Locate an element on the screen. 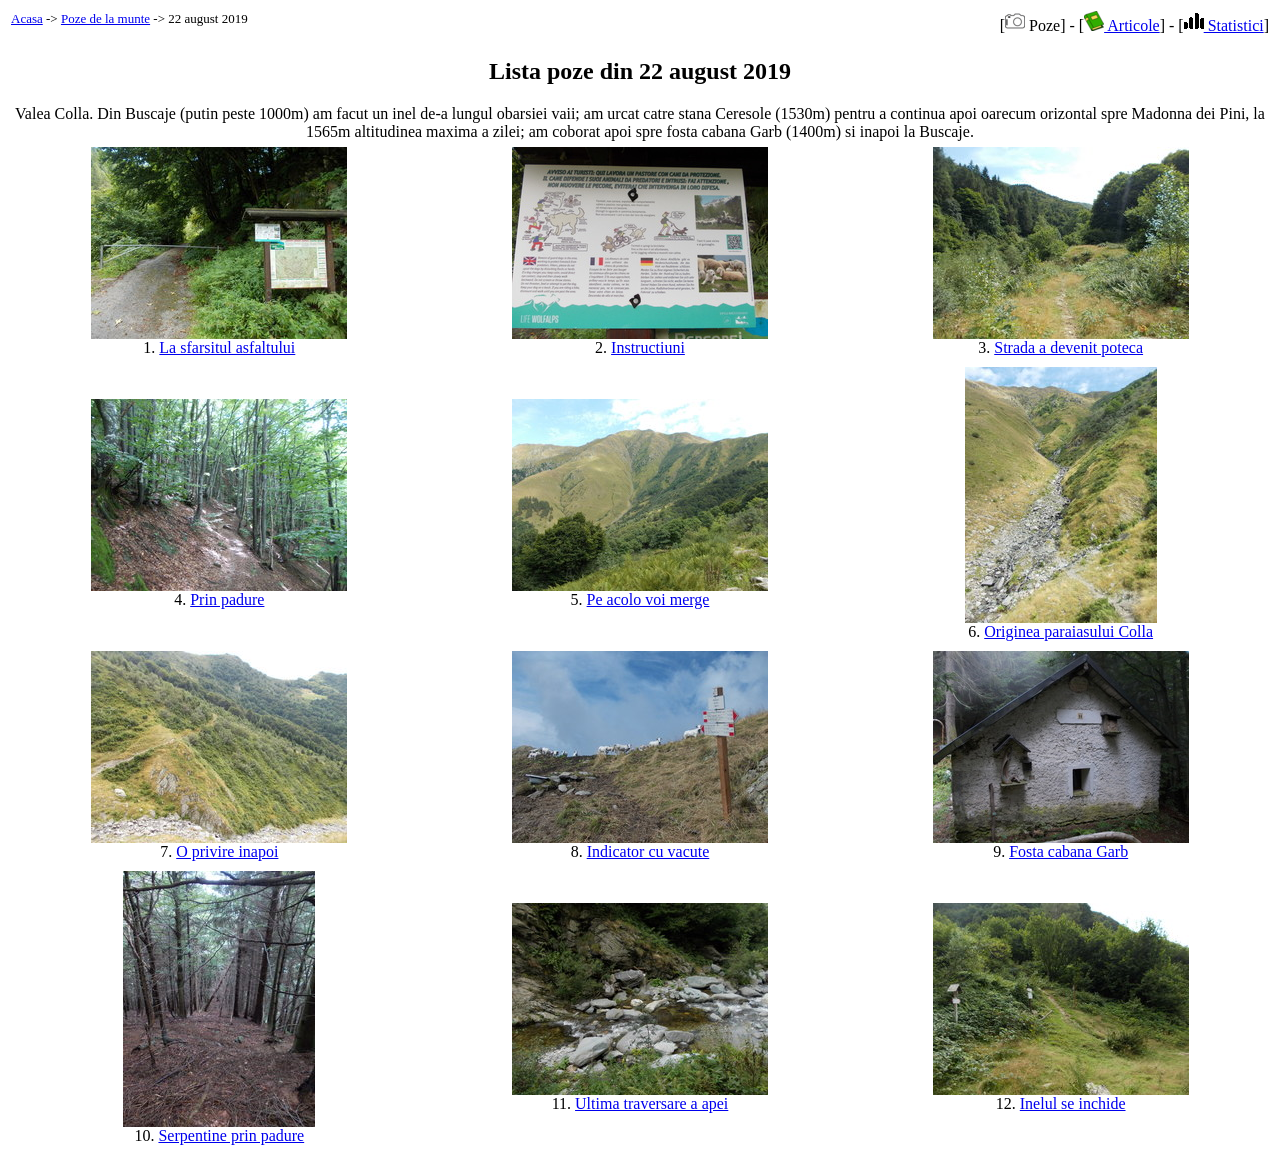 This screenshot has width=1280, height=1167. Acasa is located at coordinates (27, 18).